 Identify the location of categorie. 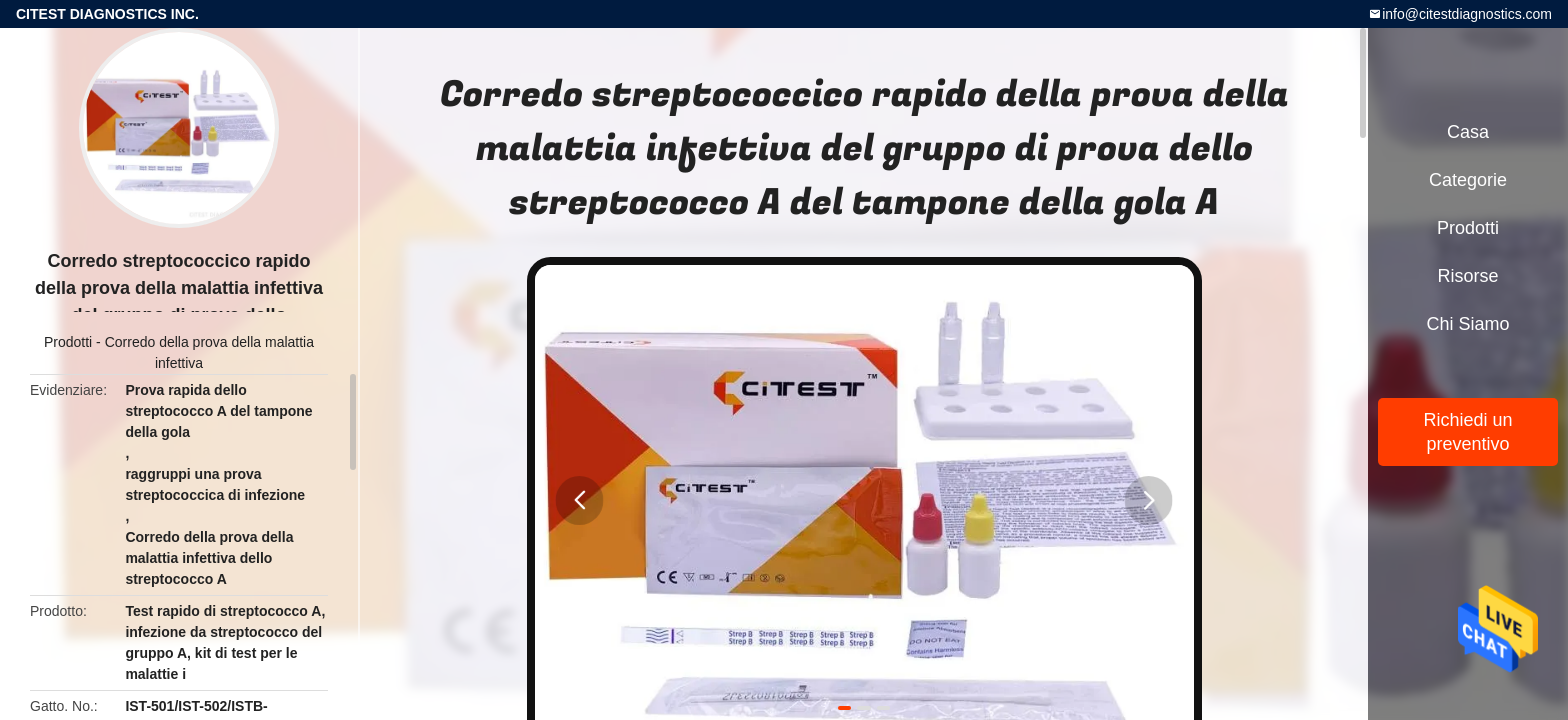
(1468, 180).